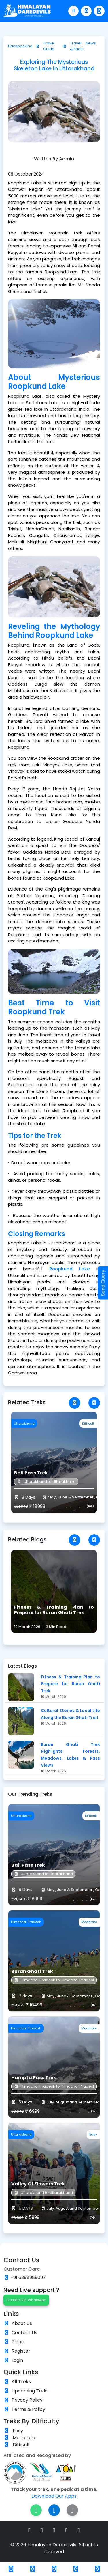 The width and height of the screenshot is (108, 2576). I want to click on Upcoming Treks, so click(30, 2391).